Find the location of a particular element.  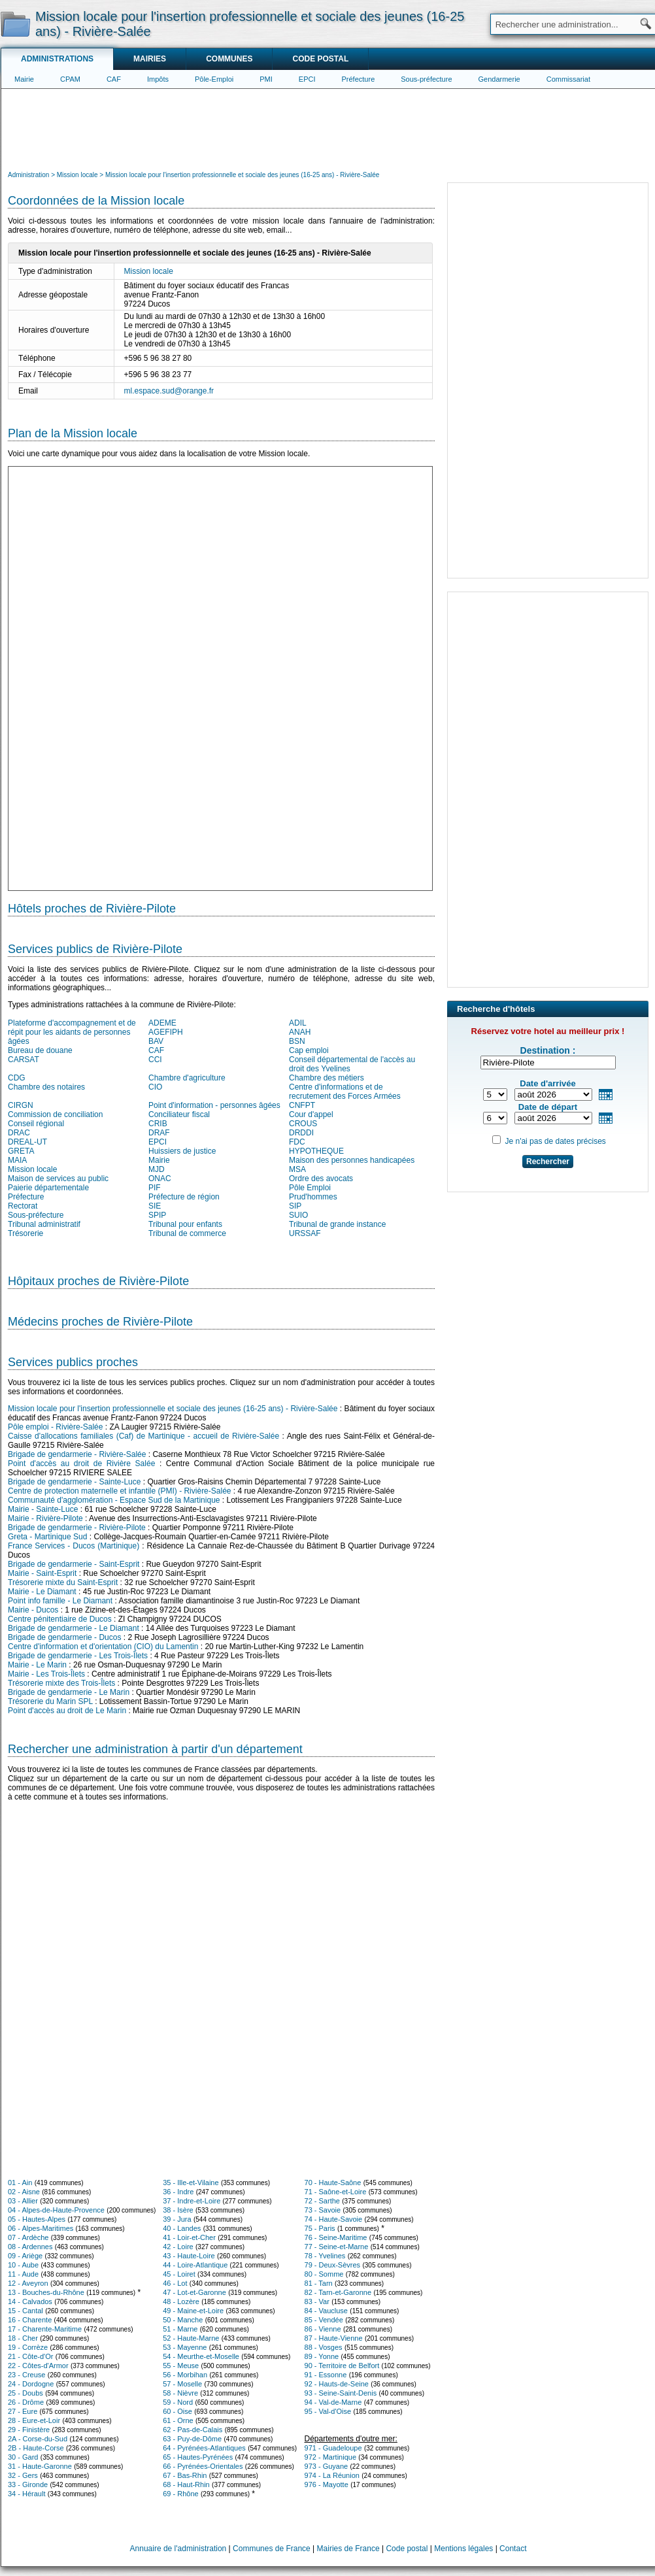

34 - Hérault is located at coordinates (26, 2494).